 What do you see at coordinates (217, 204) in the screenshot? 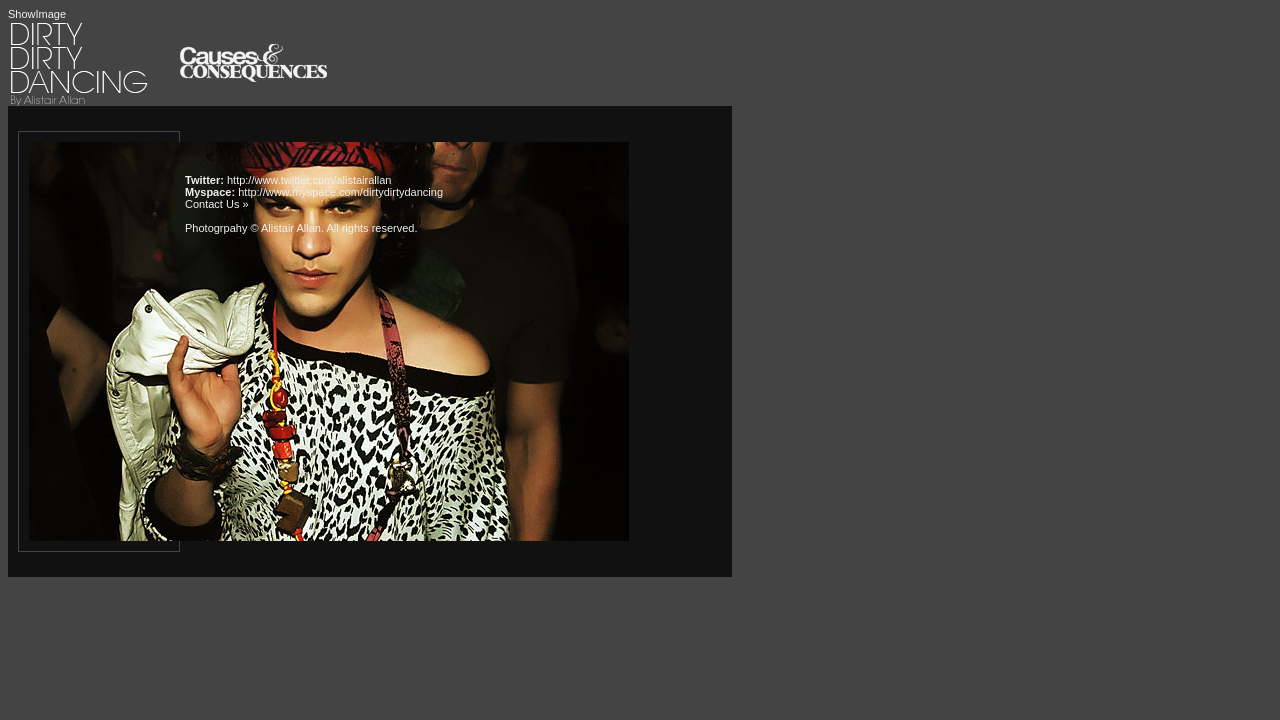
I see `Contact Us »` at bounding box center [217, 204].